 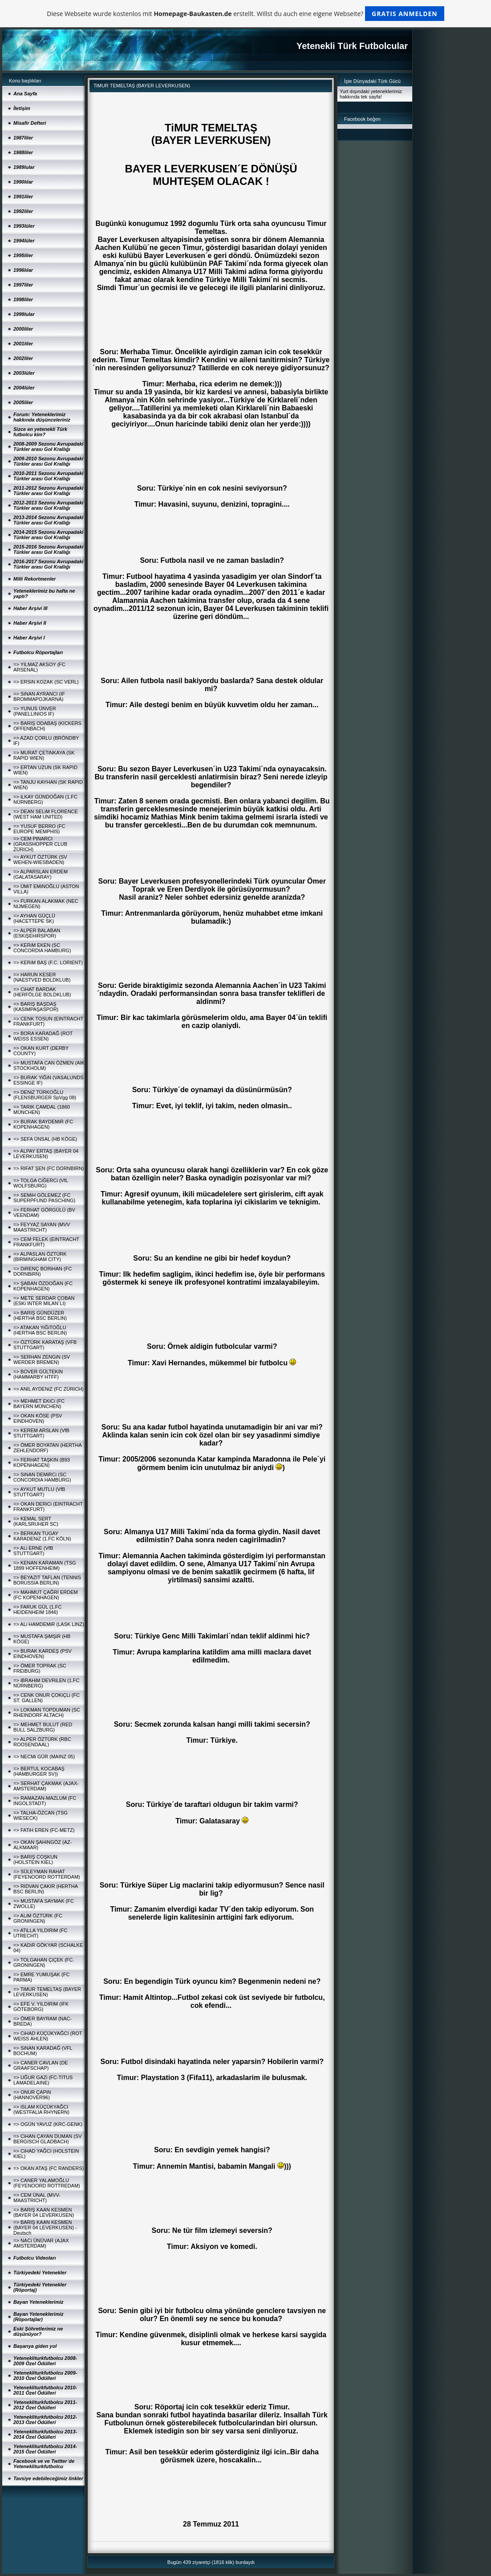 I want to click on => MEHMET BULUT (RED BULL SALZBURG), so click(x=42, y=1727).